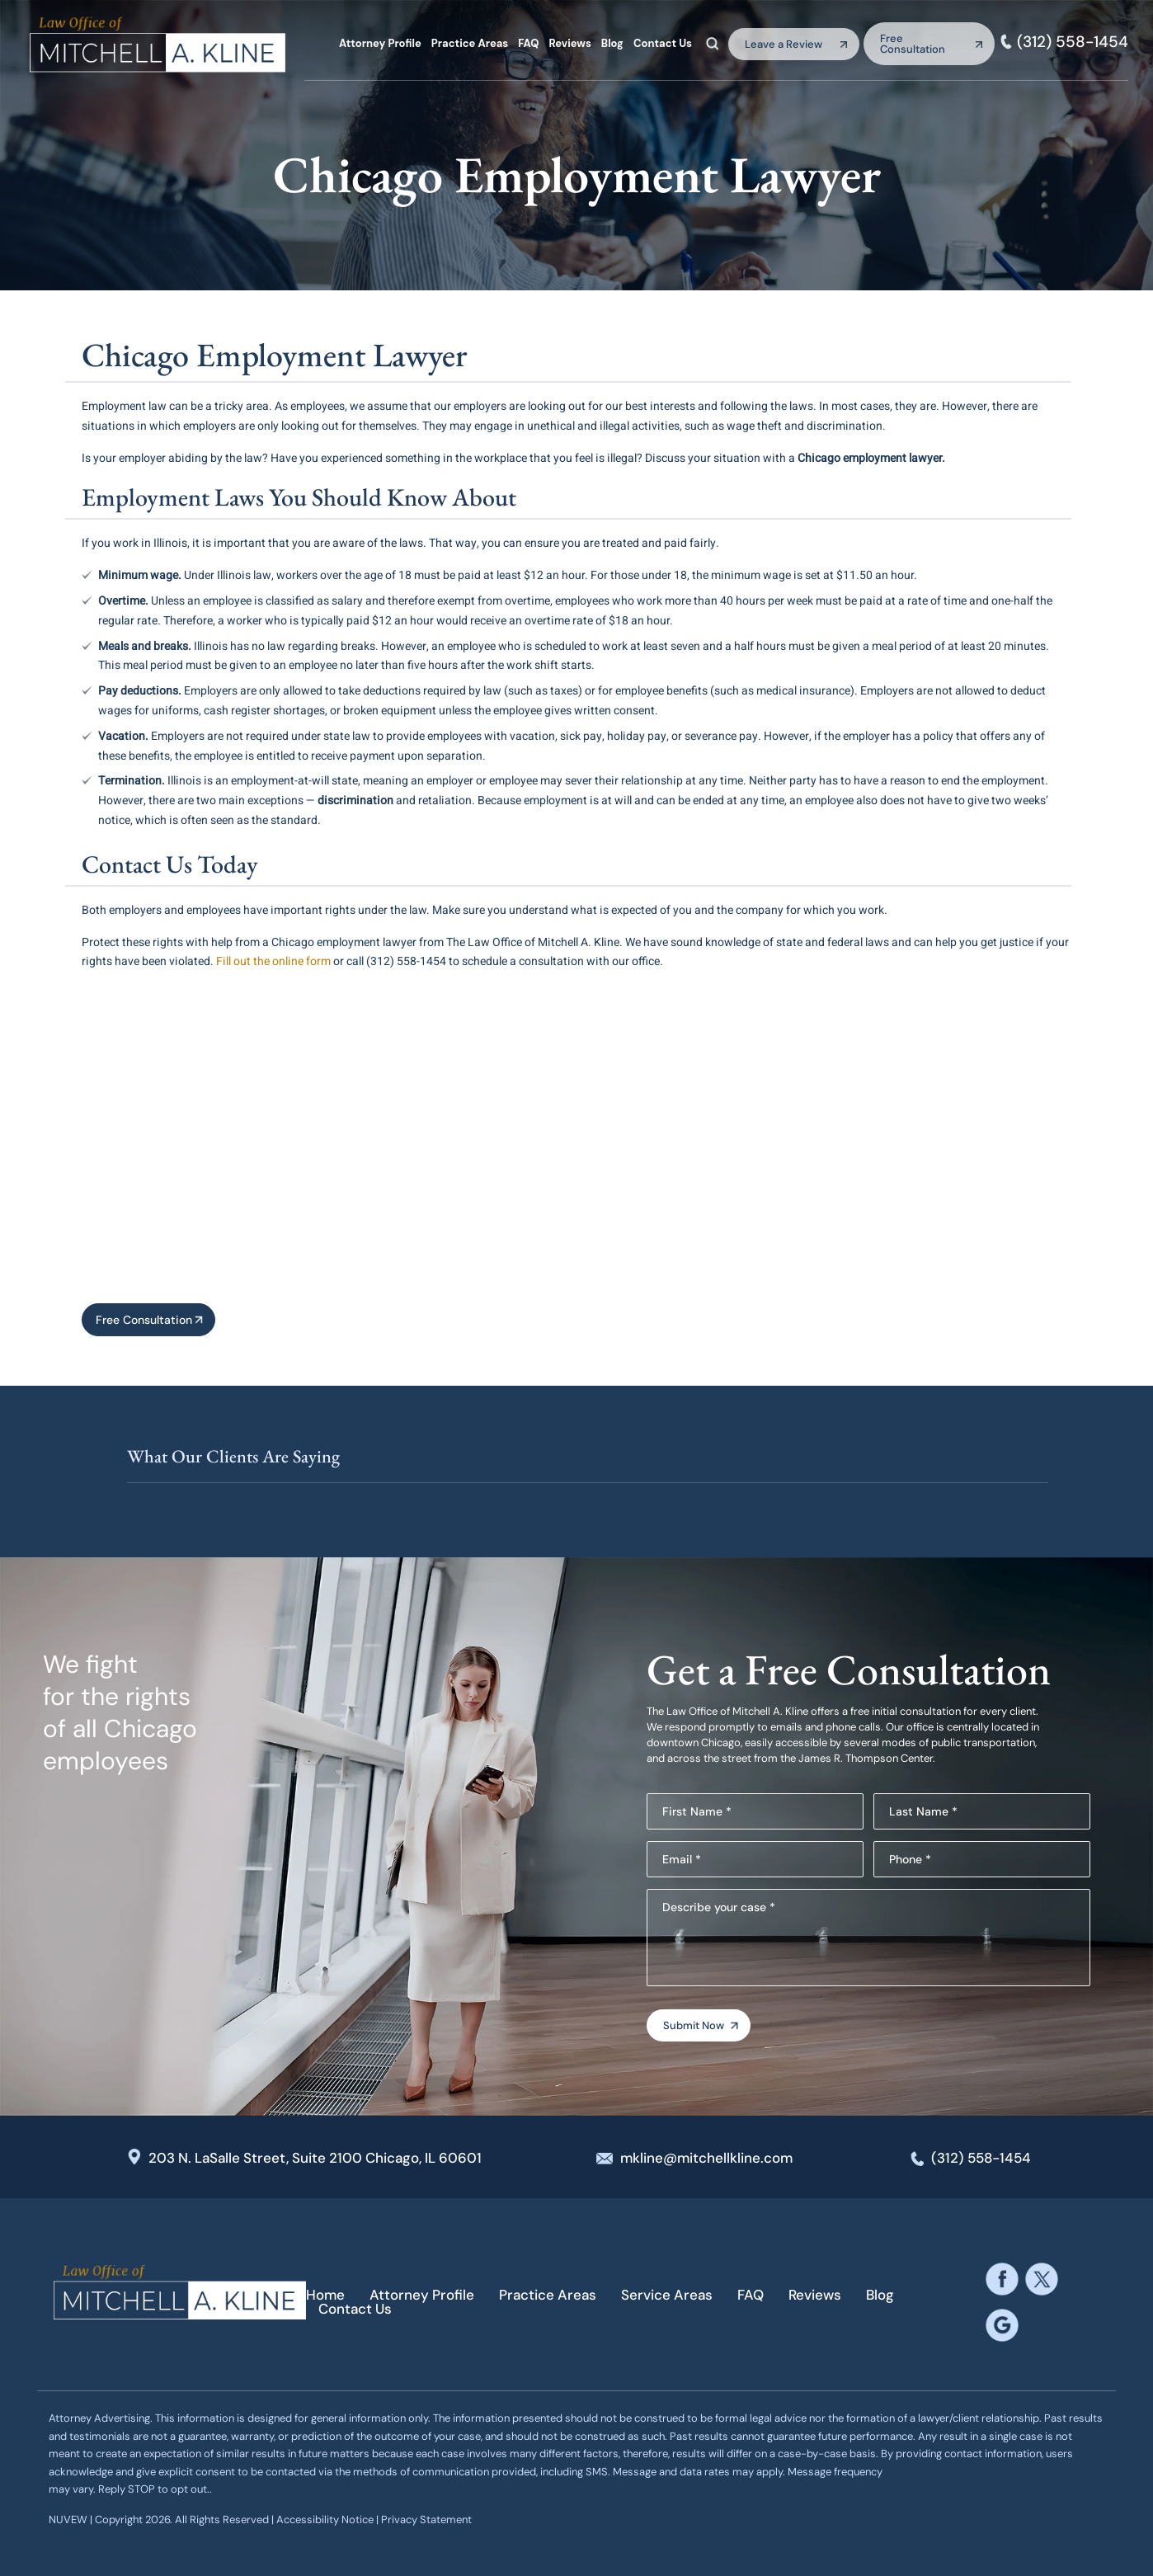 This screenshot has height=2576, width=1153. Describe the element at coordinates (569, 43) in the screenshot. I see `Reviews` at that location.